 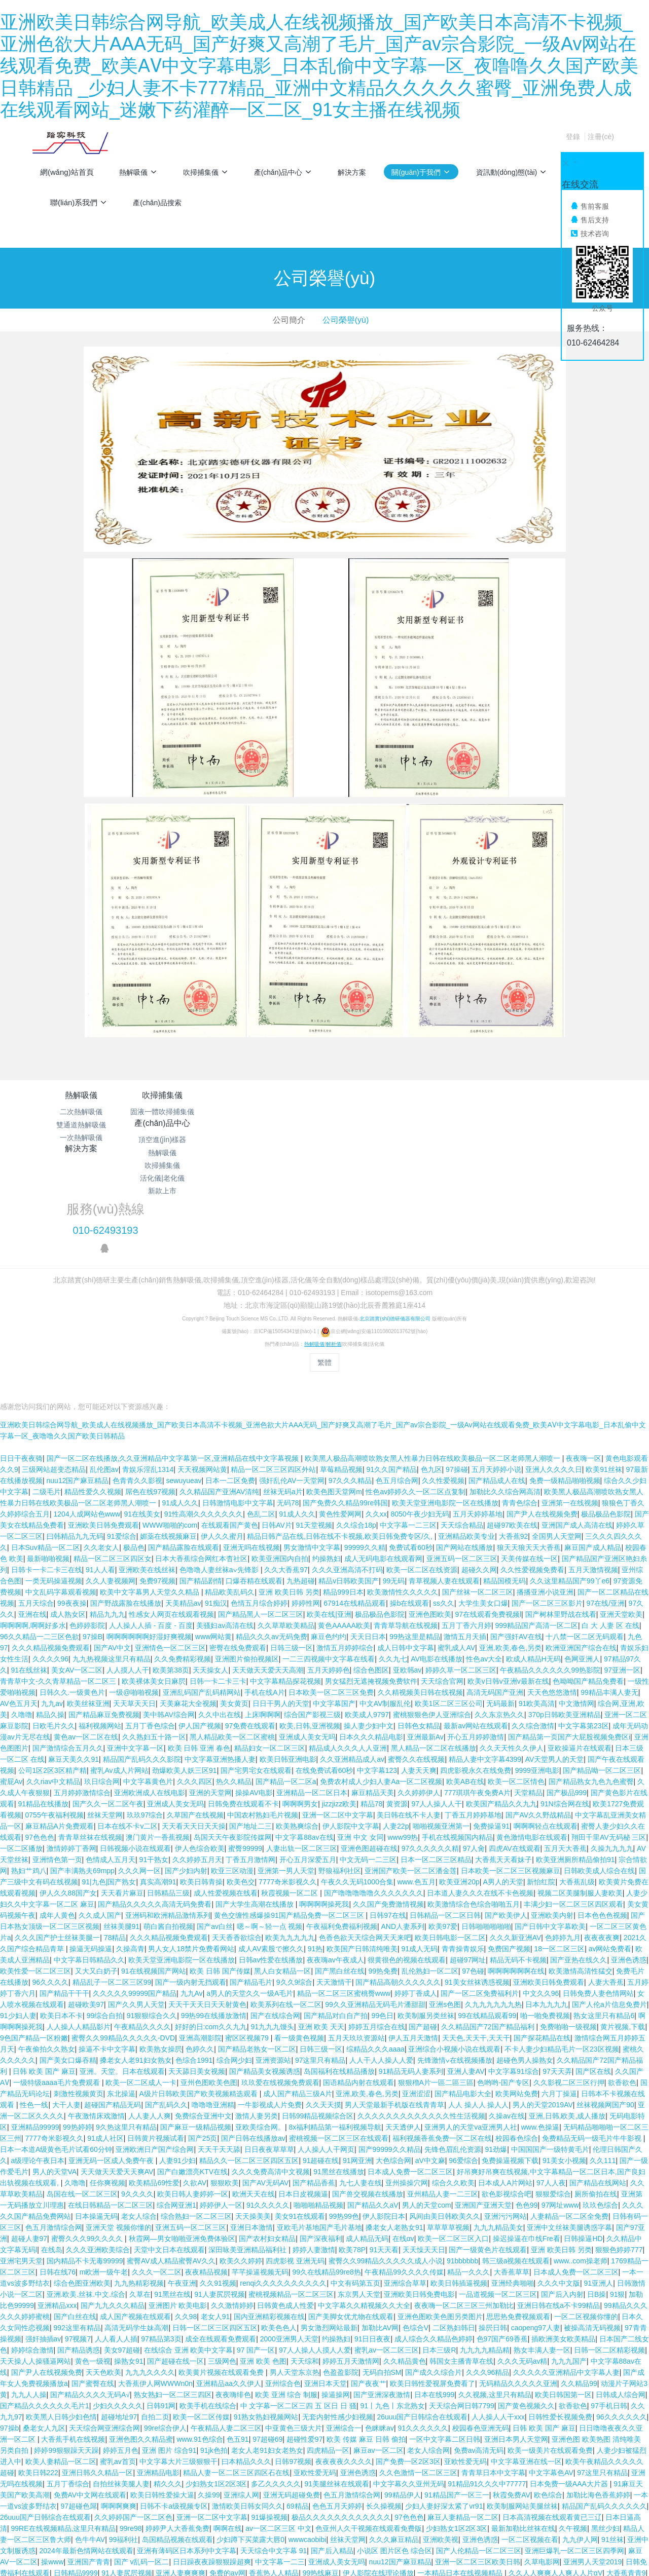 I want to click on nuu12国产麻豆精品, so click(x=78, y=1378).